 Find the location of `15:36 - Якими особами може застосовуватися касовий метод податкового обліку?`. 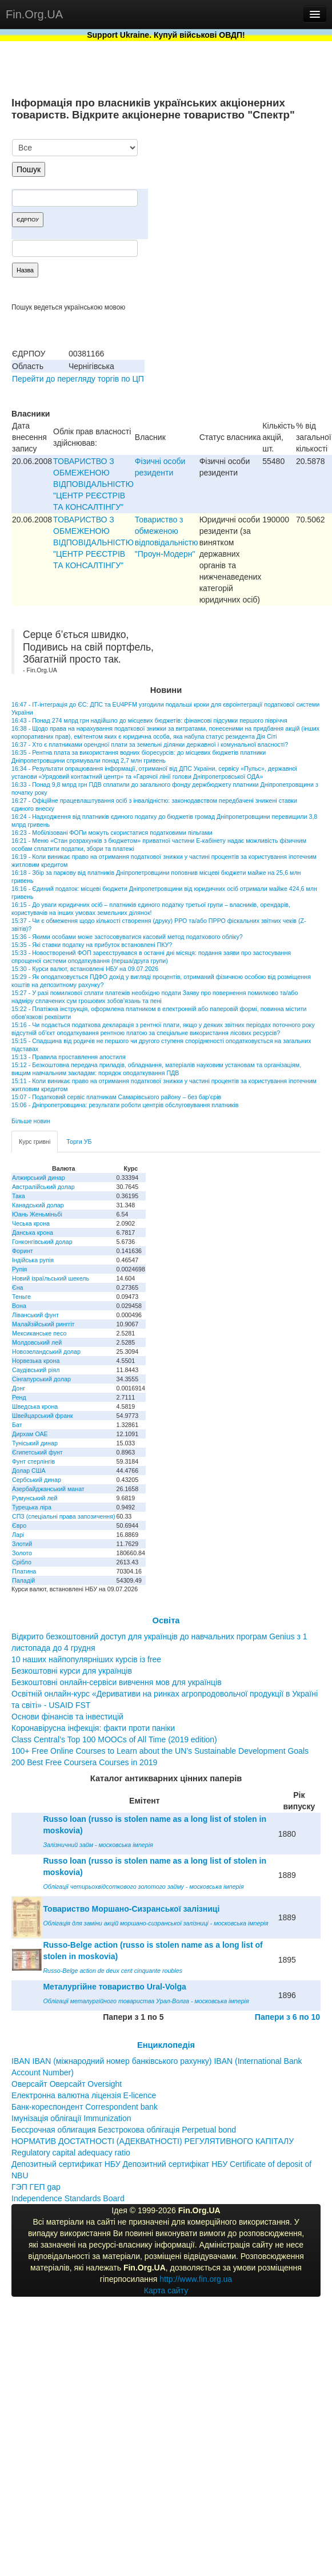

15:36 - Якими особами може застосовуватися касовий метод податкового обліку? is located at coordinates (127, 936).